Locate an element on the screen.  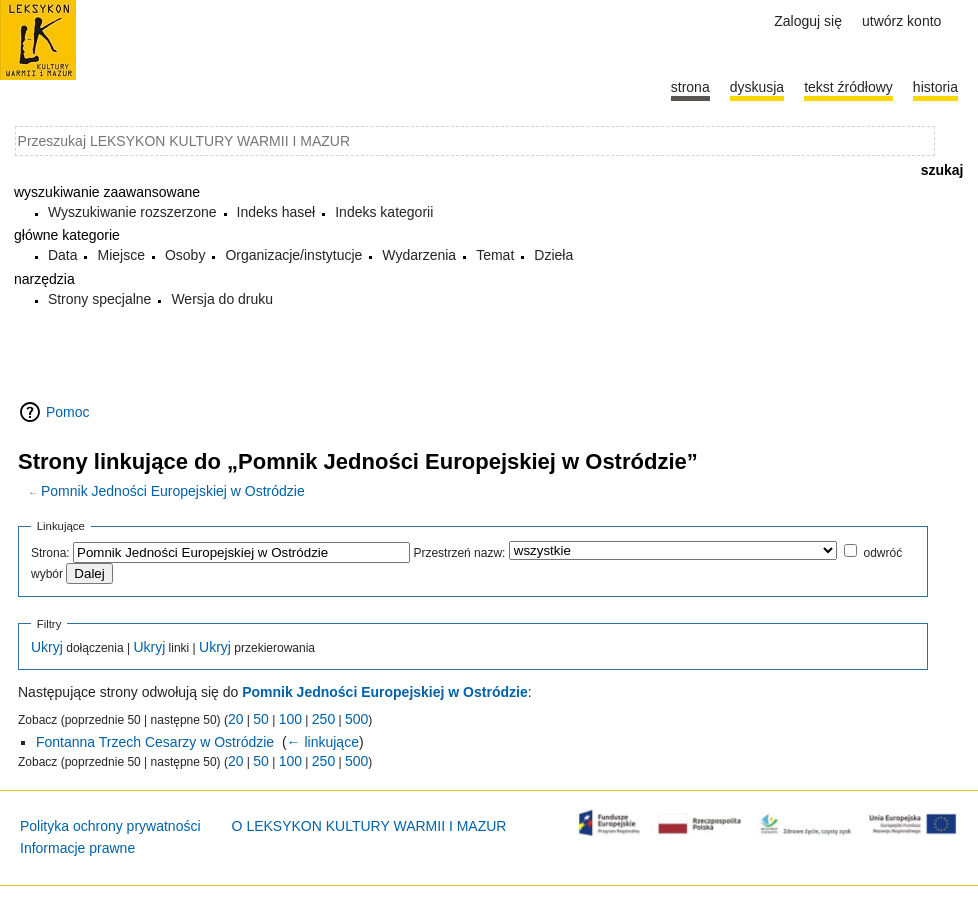
Pomnik Jedności Europejskiej w Ostródzie is located at coordinates (173, 491).